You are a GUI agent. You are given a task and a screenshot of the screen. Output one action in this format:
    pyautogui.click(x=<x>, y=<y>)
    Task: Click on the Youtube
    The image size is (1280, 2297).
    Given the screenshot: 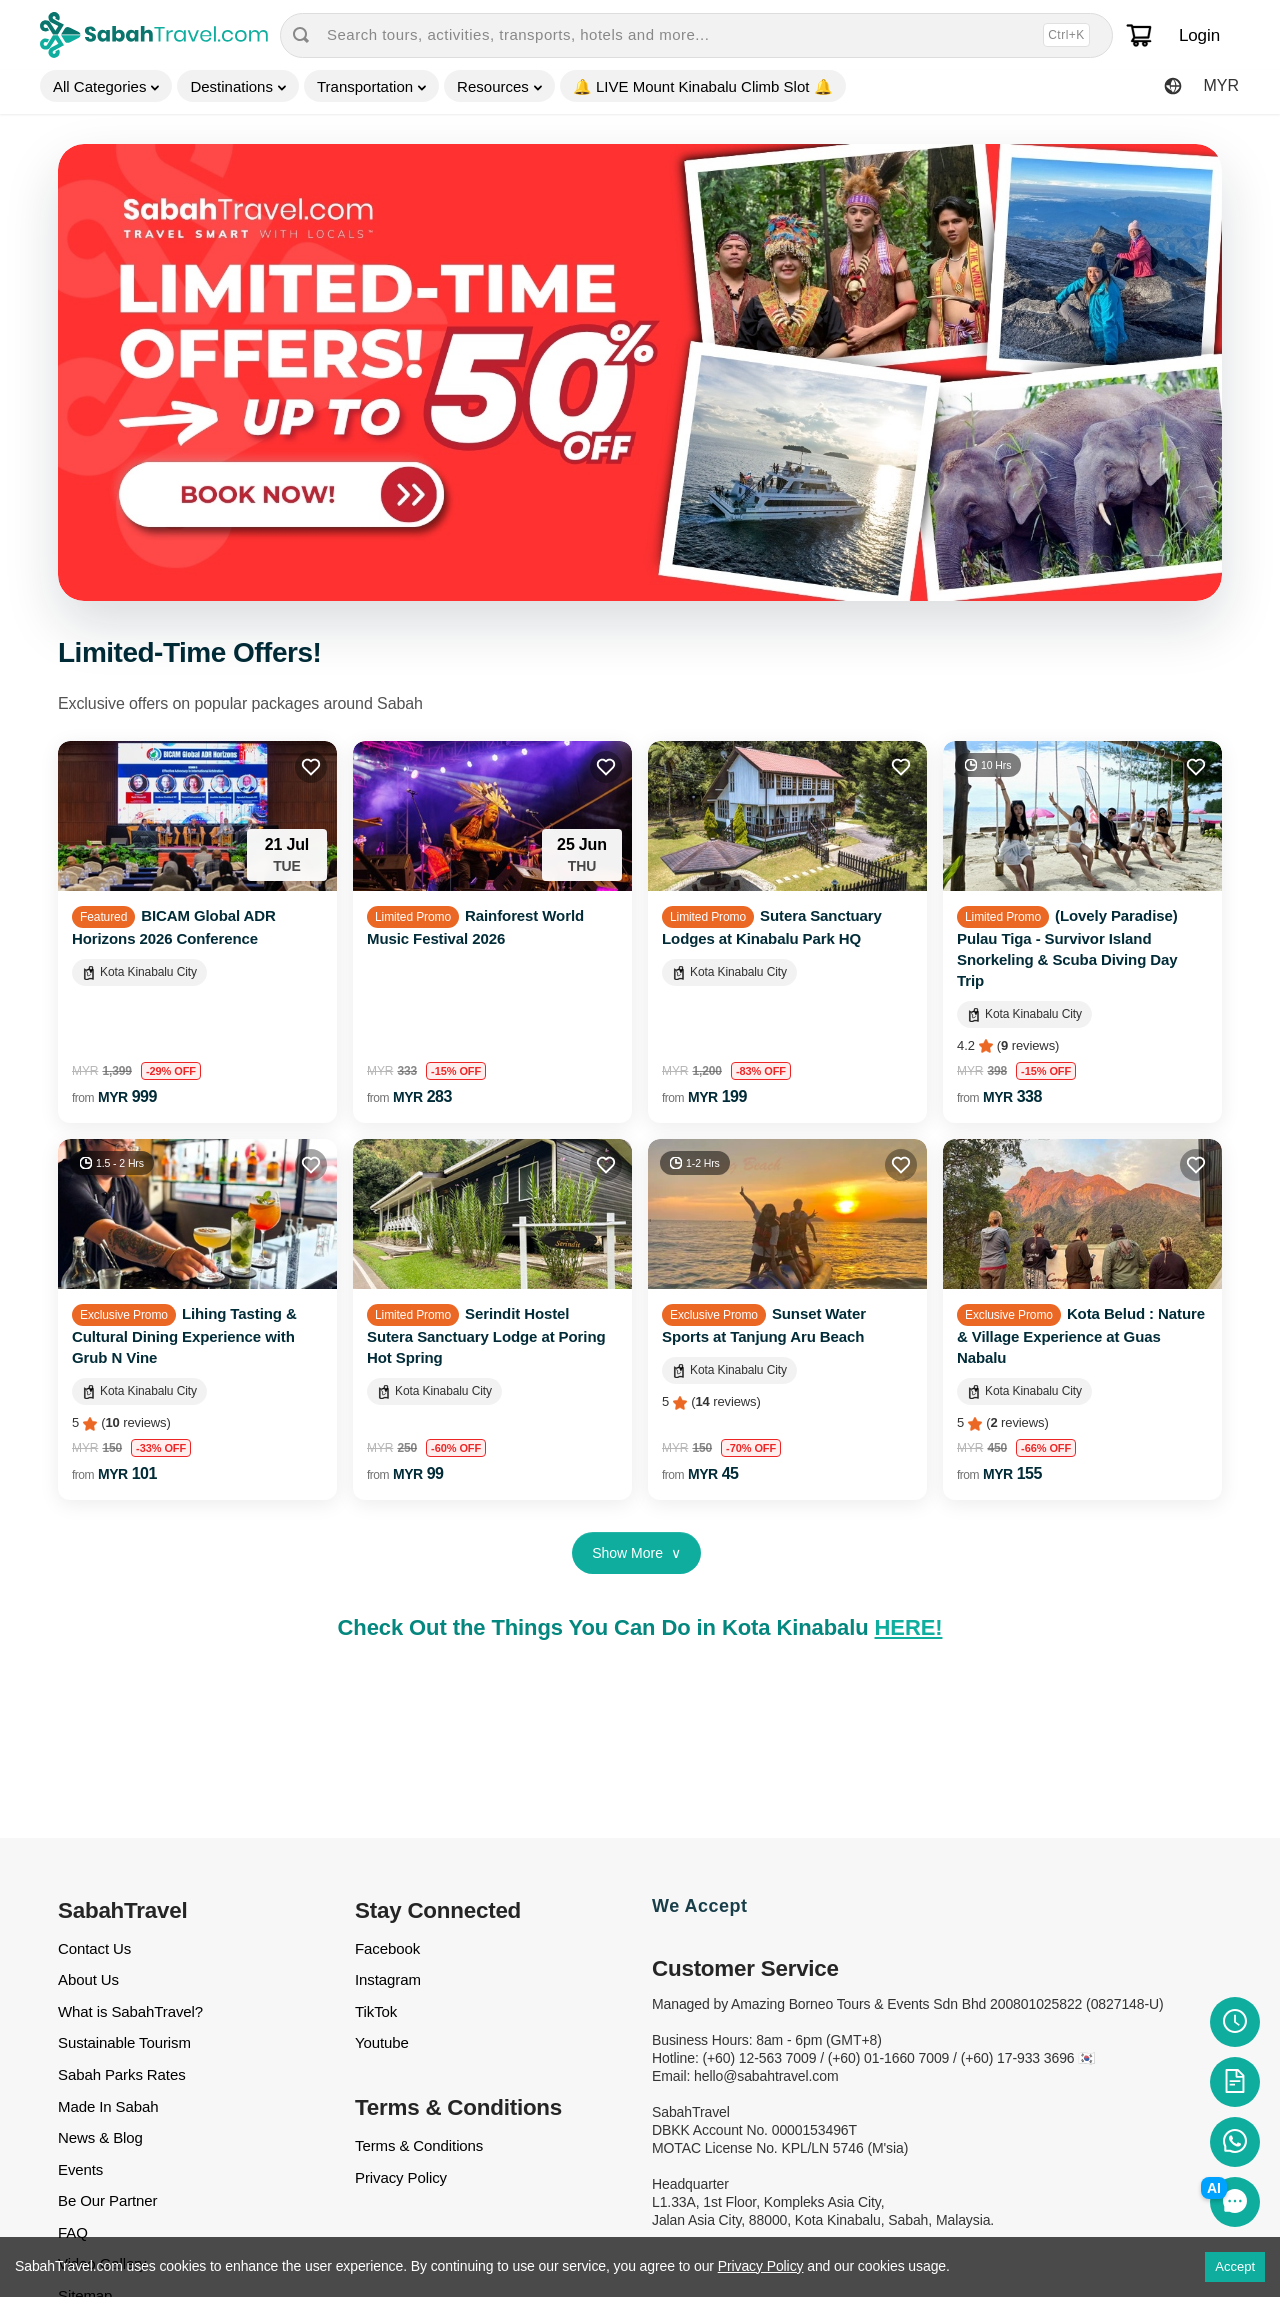 What is the action you would take?
    pyautogui.click(x=382, y=2042)
    